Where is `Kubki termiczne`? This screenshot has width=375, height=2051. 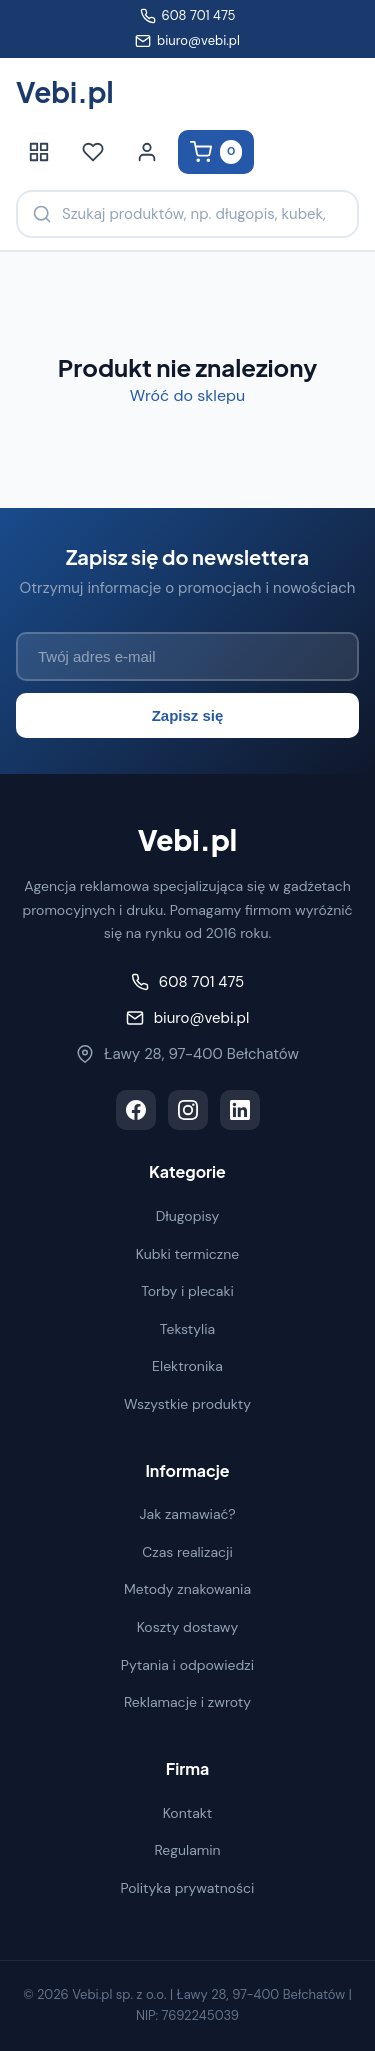 Kubki termiczne is located at coordinates (188, 1254).